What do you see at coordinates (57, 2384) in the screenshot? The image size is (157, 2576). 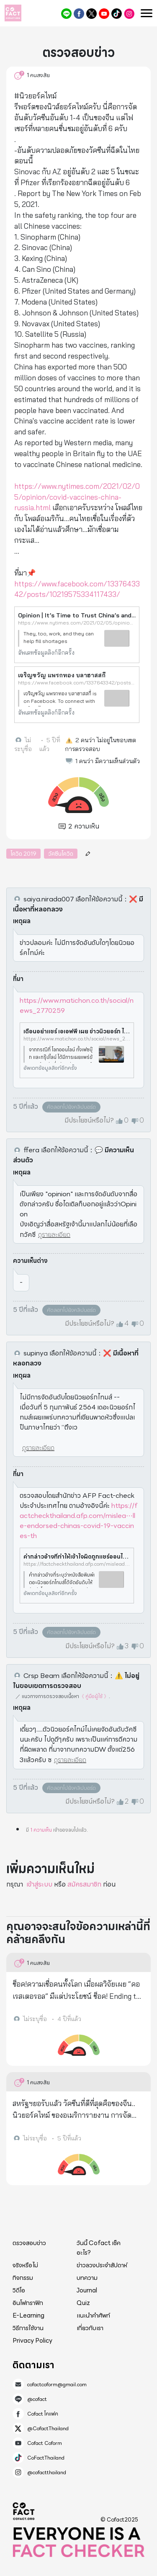 I see `cofactcoform@gmail.com` at bounding box center [57, 2384].